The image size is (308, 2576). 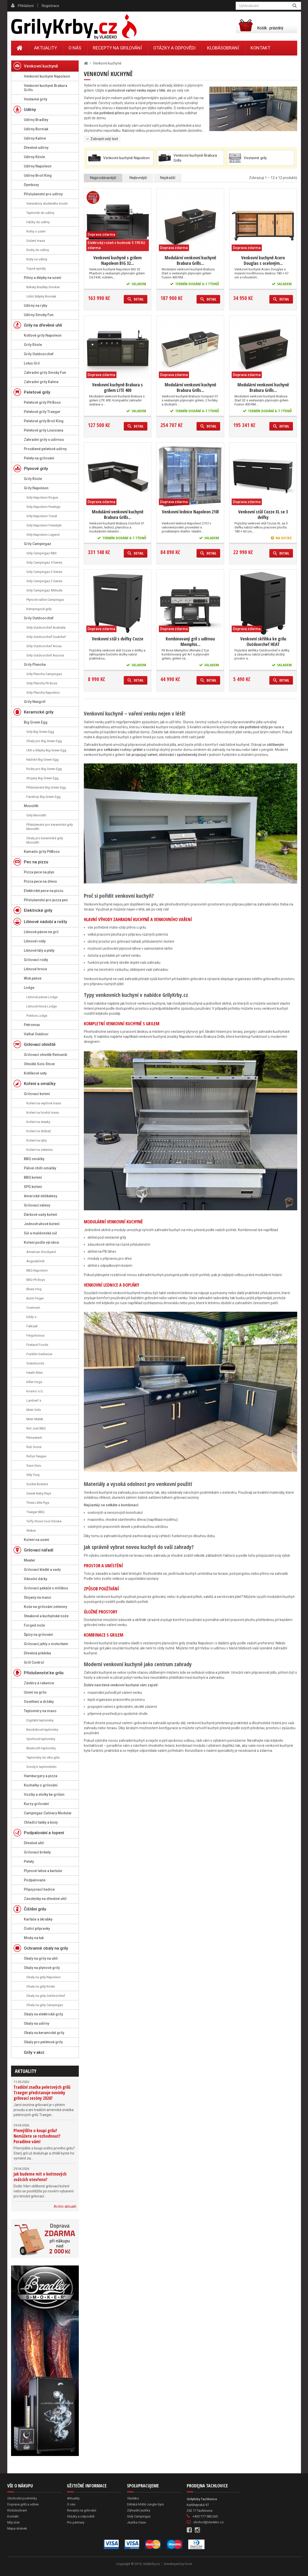 I want to click on Grily Campingaz 2 Series, so click(x=44, y=581).